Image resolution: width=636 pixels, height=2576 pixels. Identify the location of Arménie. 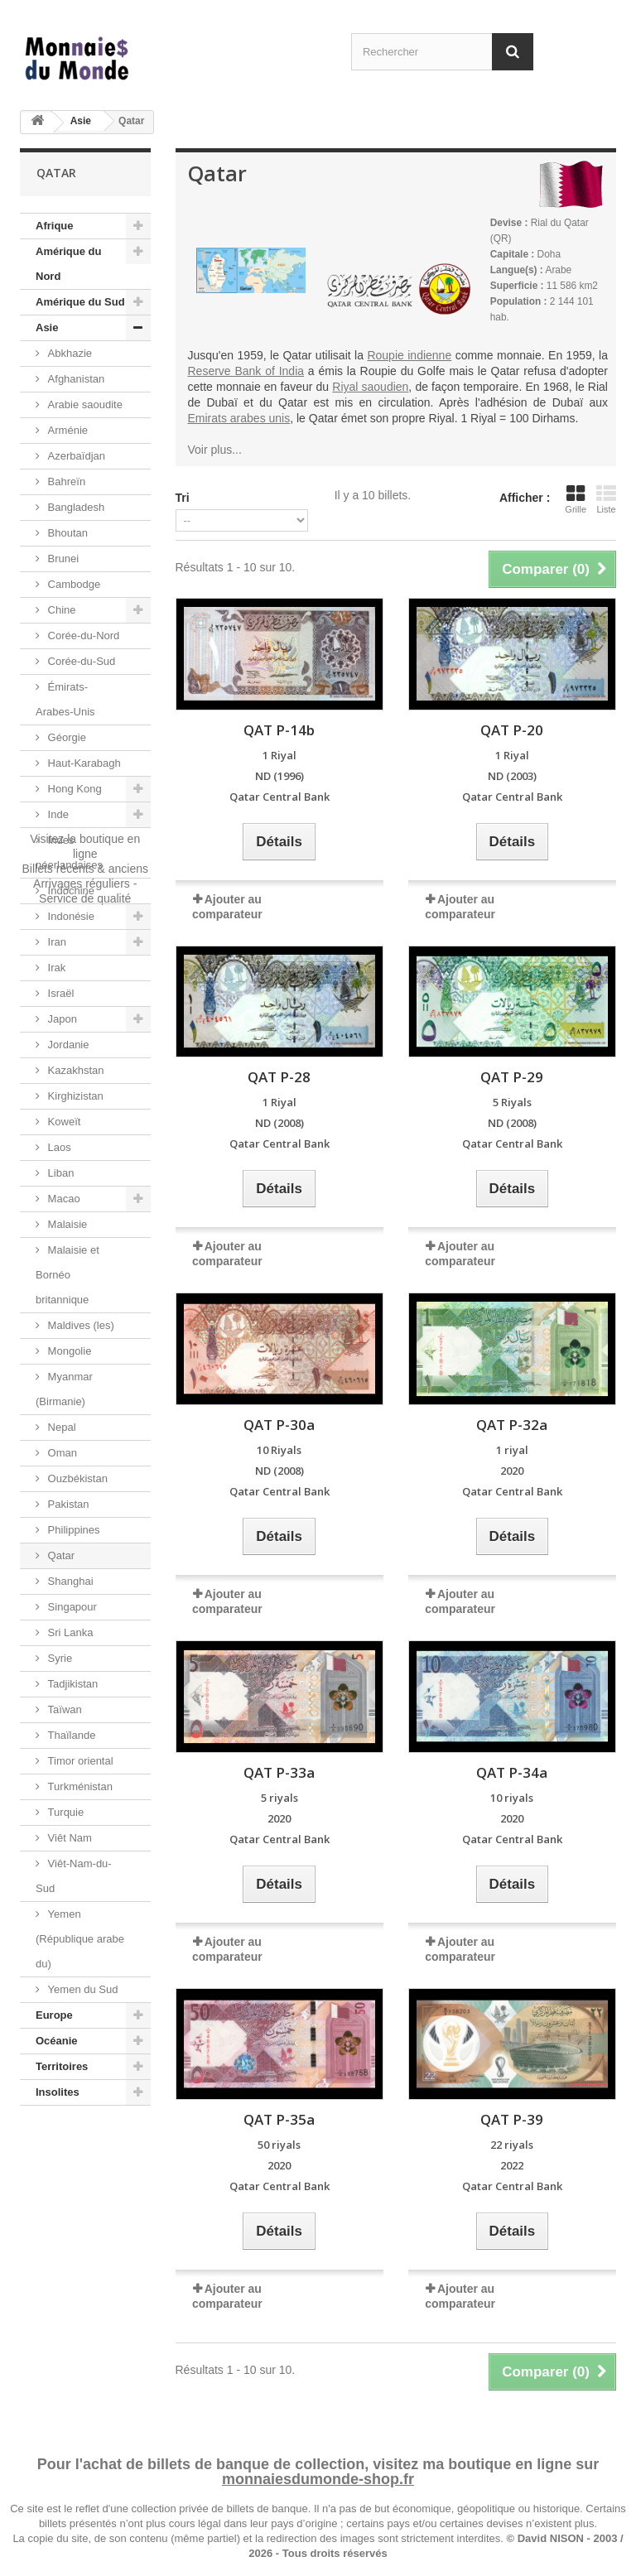
(66, 430).